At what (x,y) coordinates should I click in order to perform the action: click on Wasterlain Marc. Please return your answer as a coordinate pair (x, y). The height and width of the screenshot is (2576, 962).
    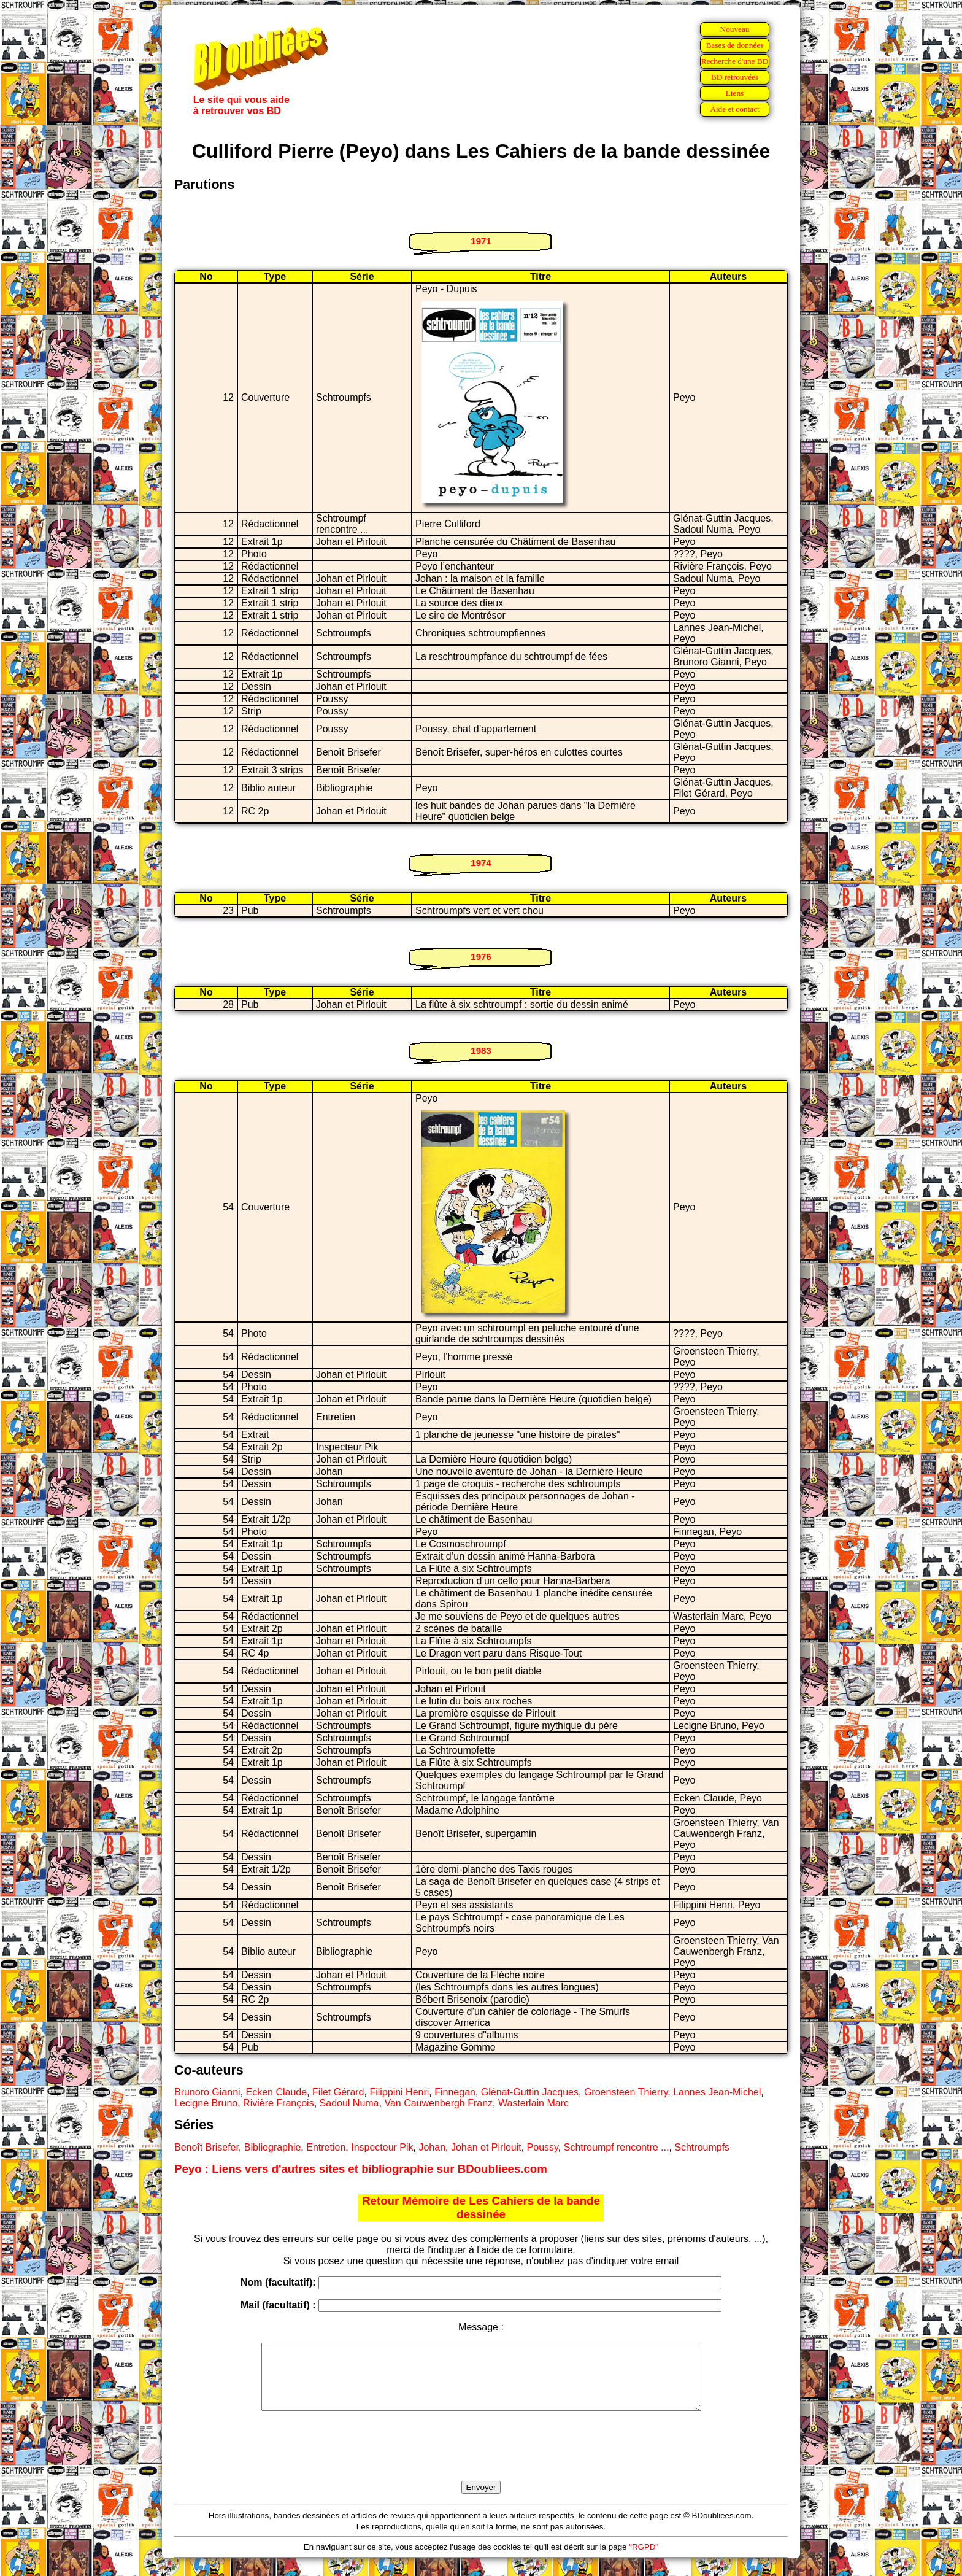
    Looking at the image, I should click on (533, 2103).